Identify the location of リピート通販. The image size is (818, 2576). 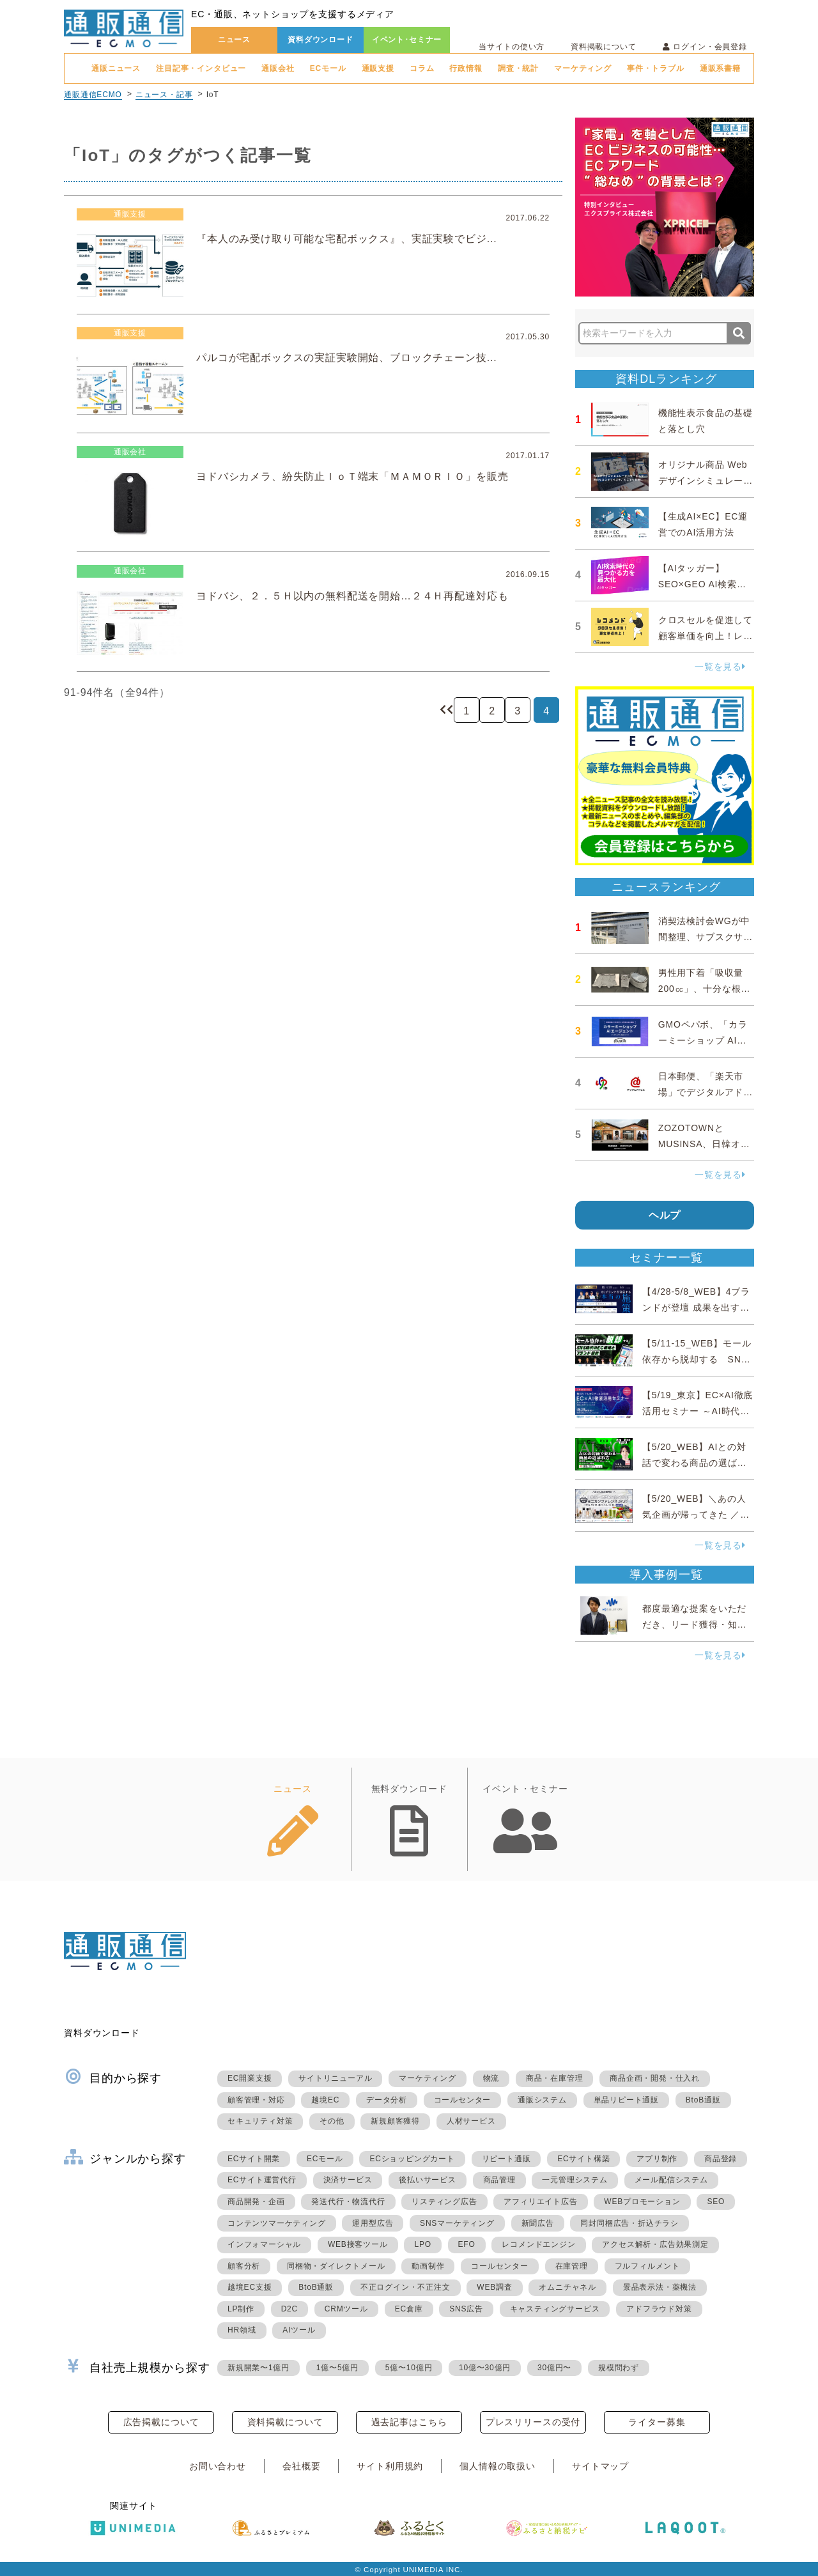
(506, 2158).